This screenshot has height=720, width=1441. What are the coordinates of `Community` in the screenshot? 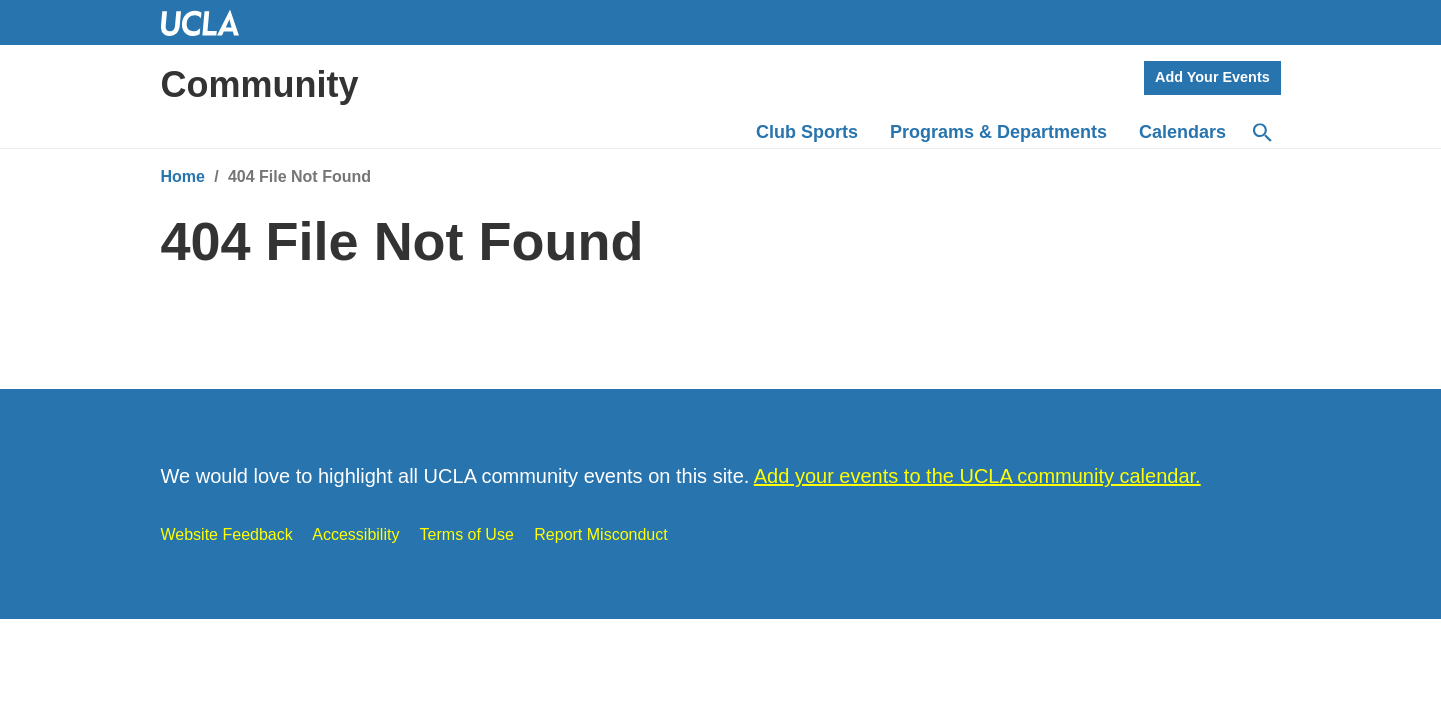 It's located at (260, 84).